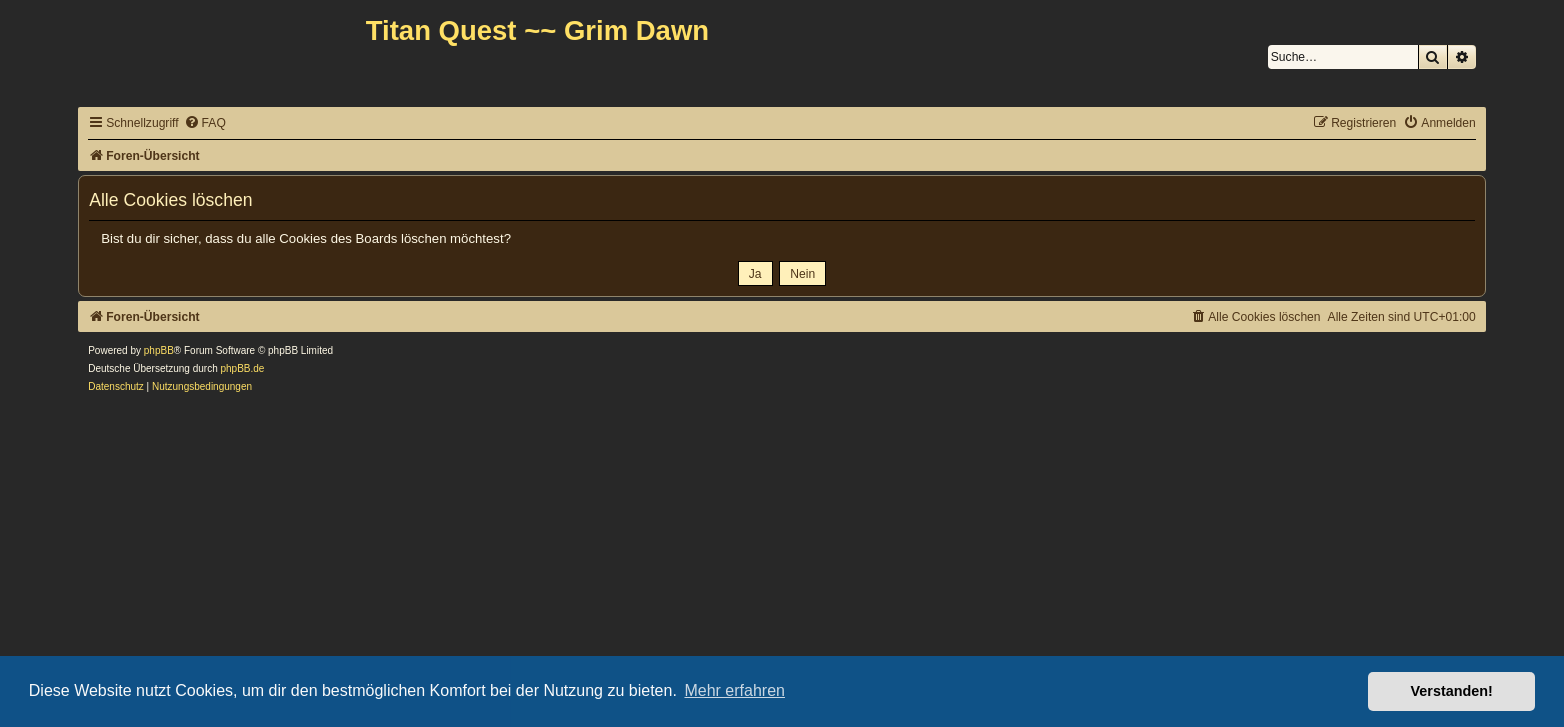 This screenshot has width=1564, height=727. What do you see at coordinates (159, 350) in the screenshot?
I see `phpBB` at bounding box center [159, 350].